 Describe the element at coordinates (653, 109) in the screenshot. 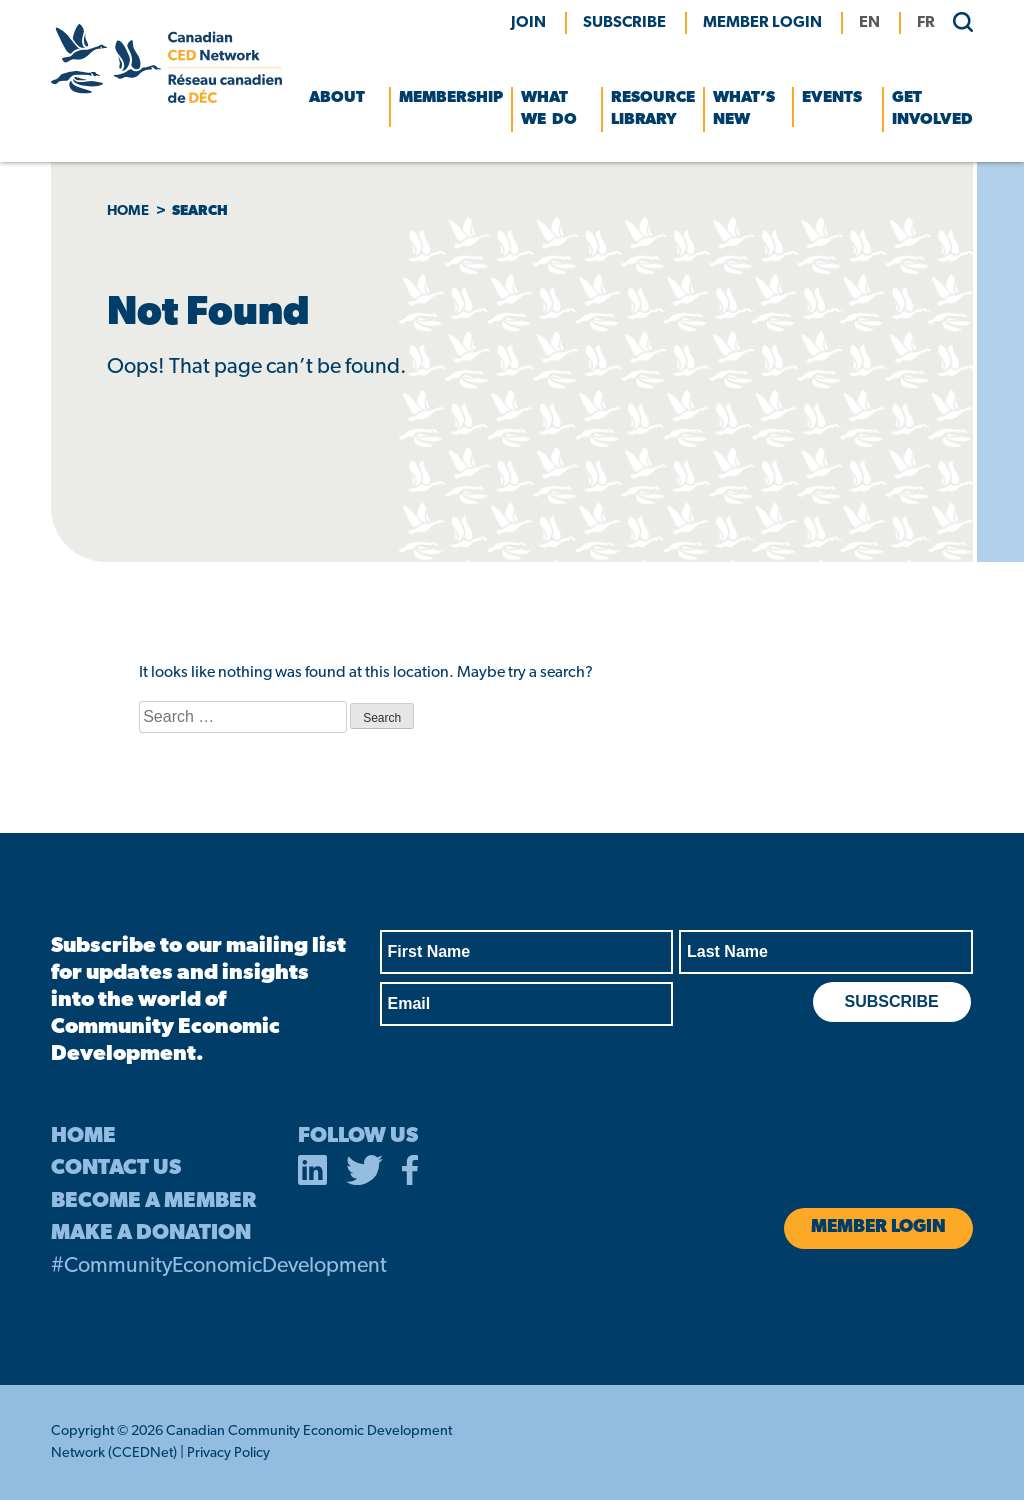

I see `Resource Library` at that location.